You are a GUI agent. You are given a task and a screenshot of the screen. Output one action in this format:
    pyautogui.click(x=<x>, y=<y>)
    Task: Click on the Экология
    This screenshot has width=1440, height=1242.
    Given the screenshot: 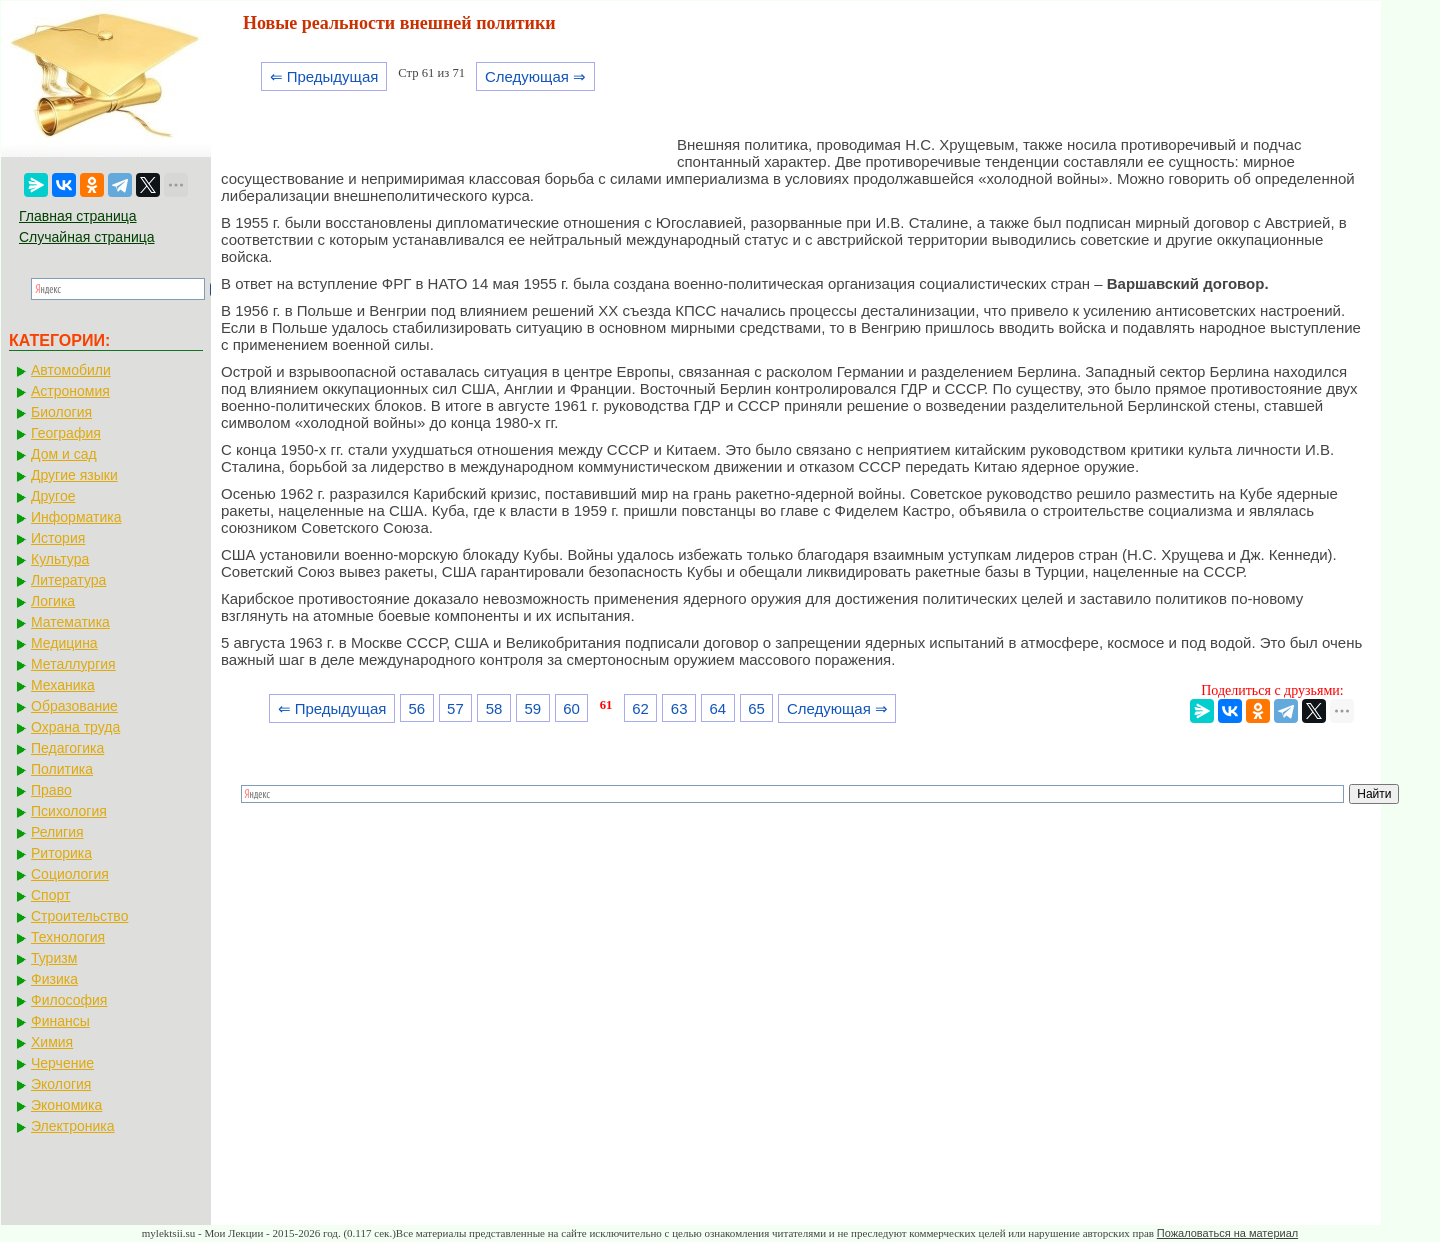 What is the action you would take?
    pyautogui.click(x=61, y=1084)
    